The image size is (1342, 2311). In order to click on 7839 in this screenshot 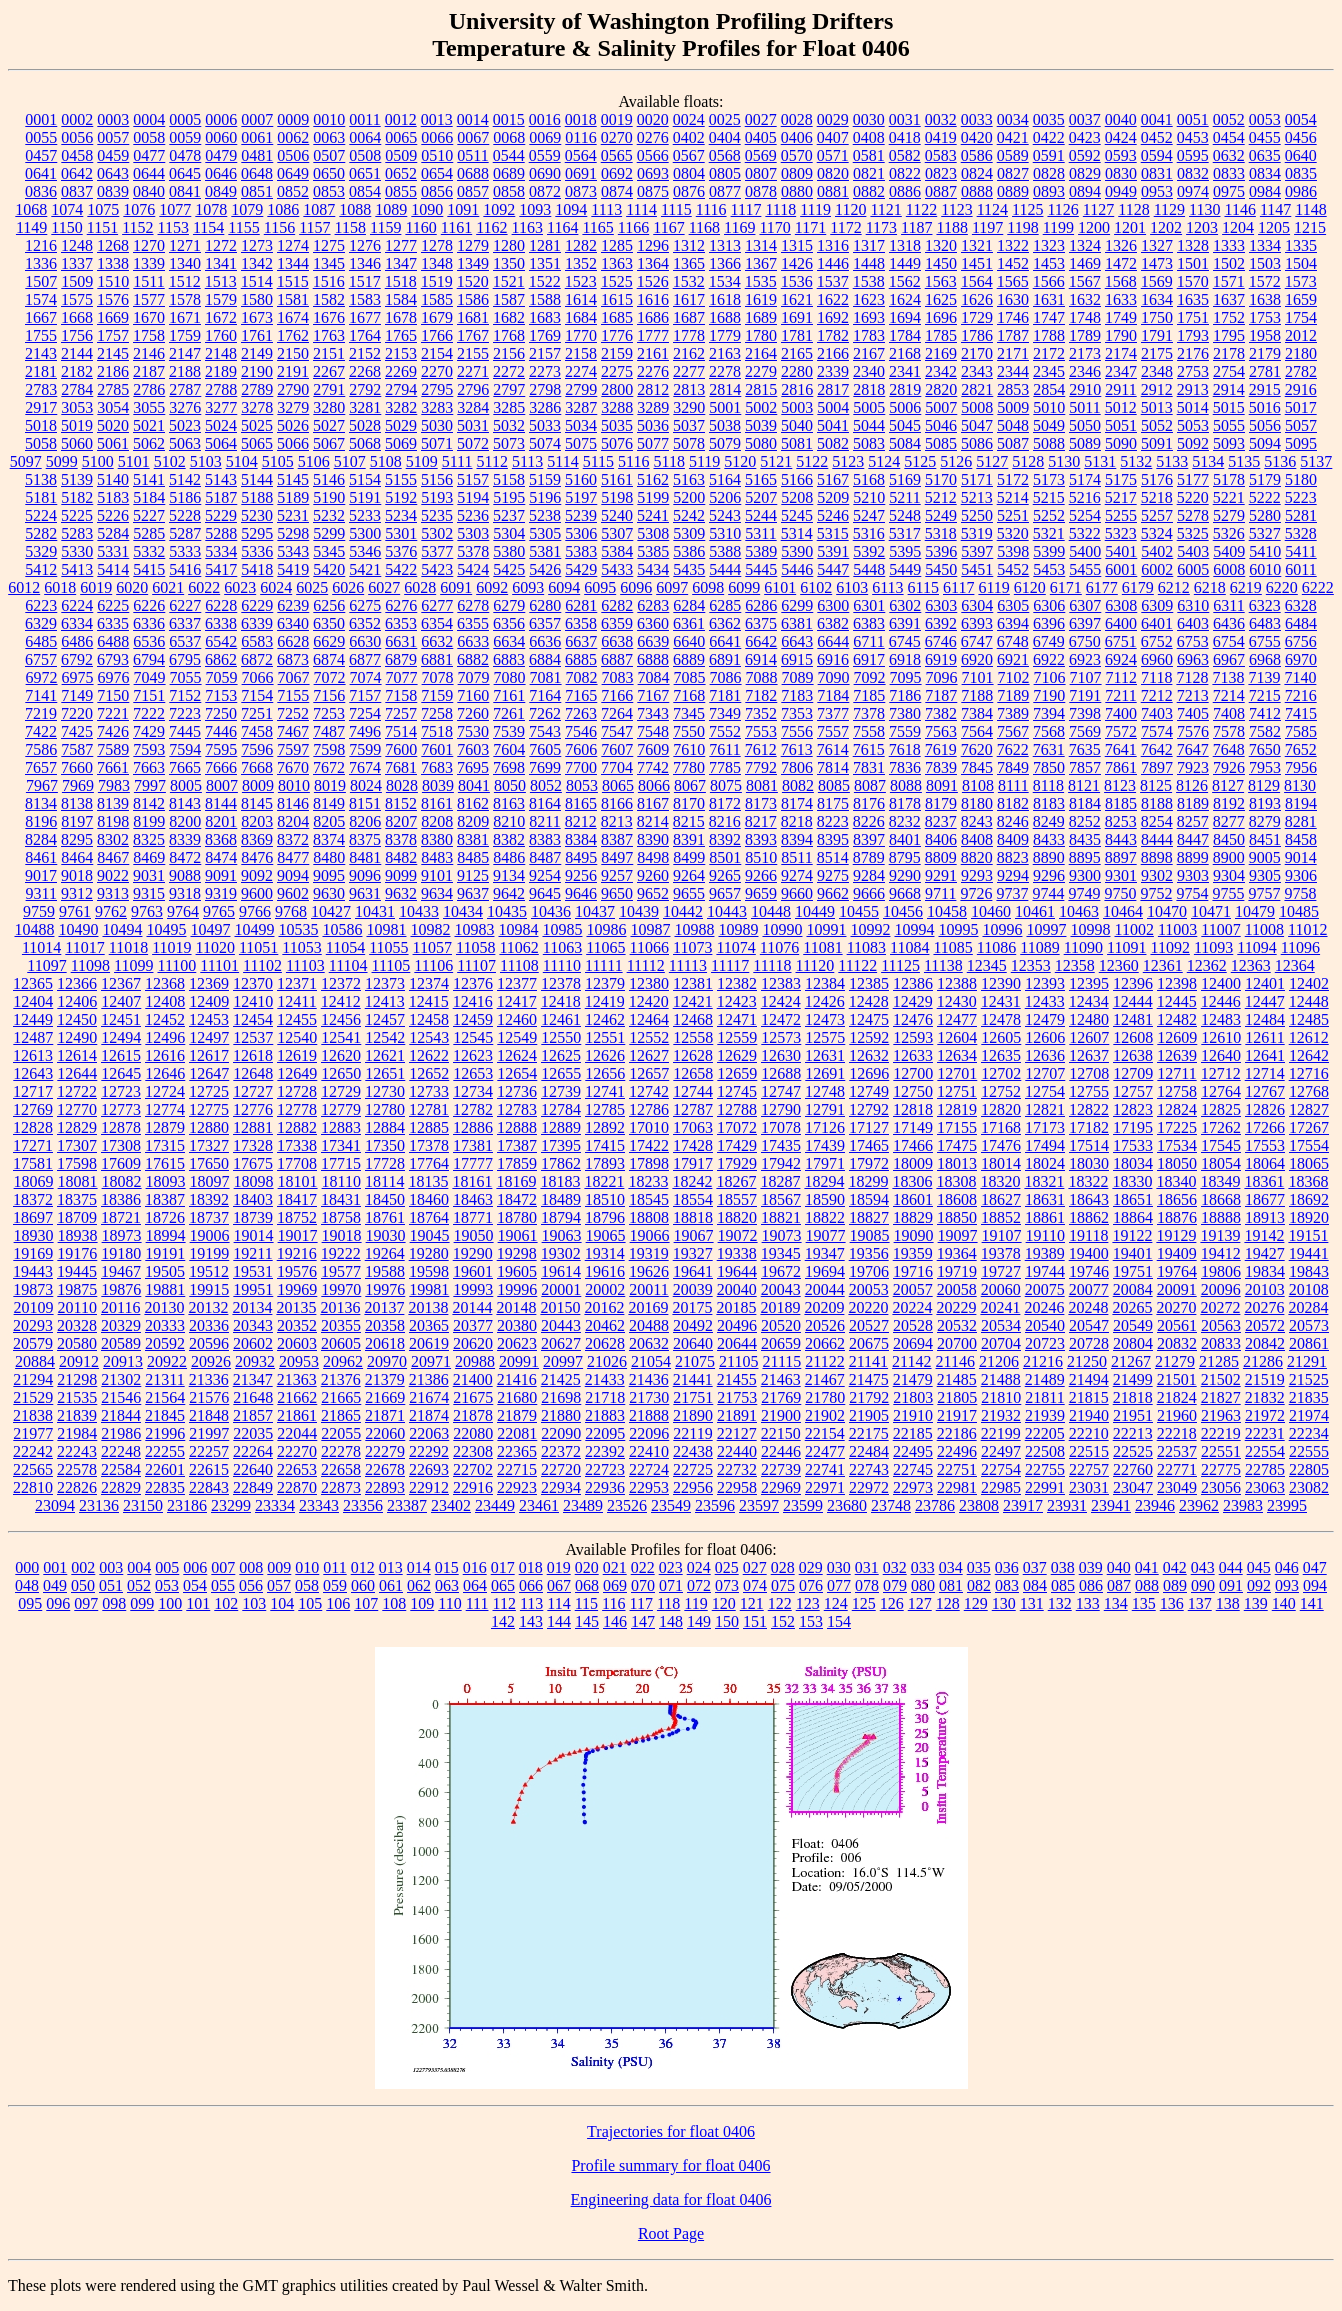, I will do `click(941, 767)`.